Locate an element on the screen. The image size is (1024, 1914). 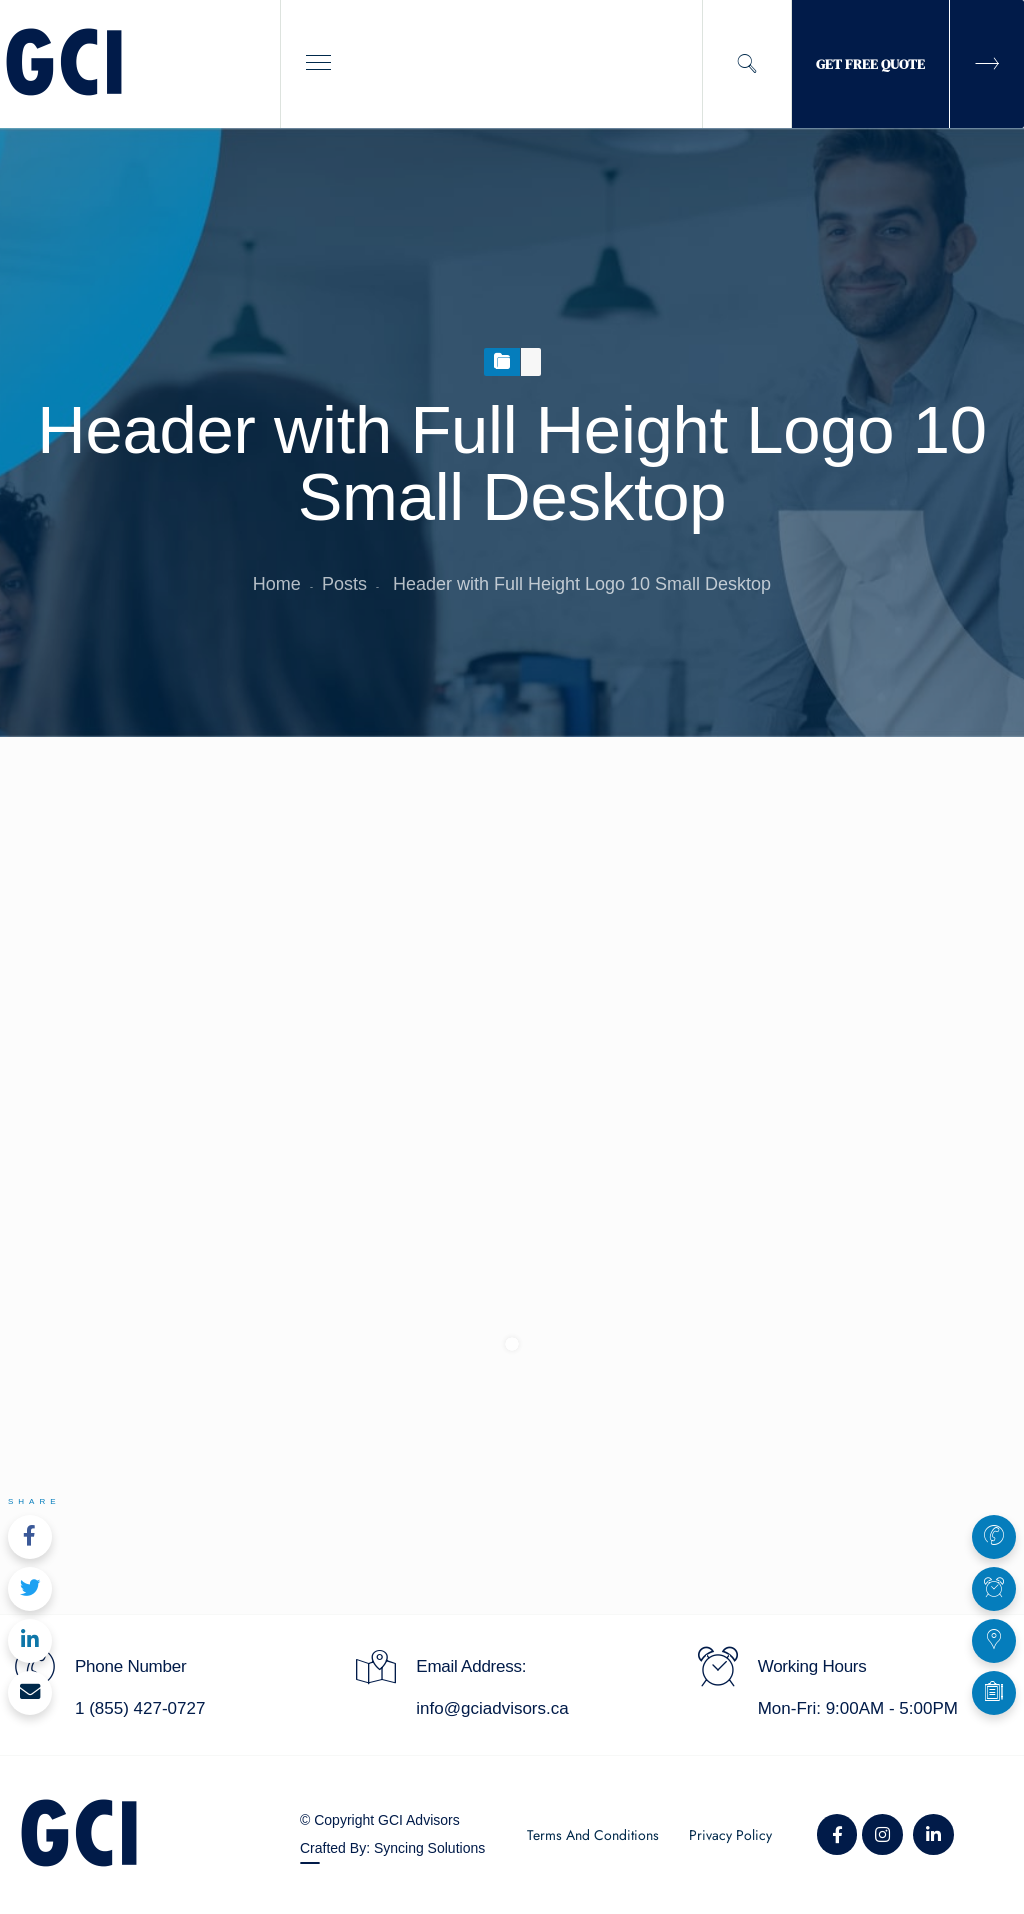
Home is located at coordinates (277, 584).